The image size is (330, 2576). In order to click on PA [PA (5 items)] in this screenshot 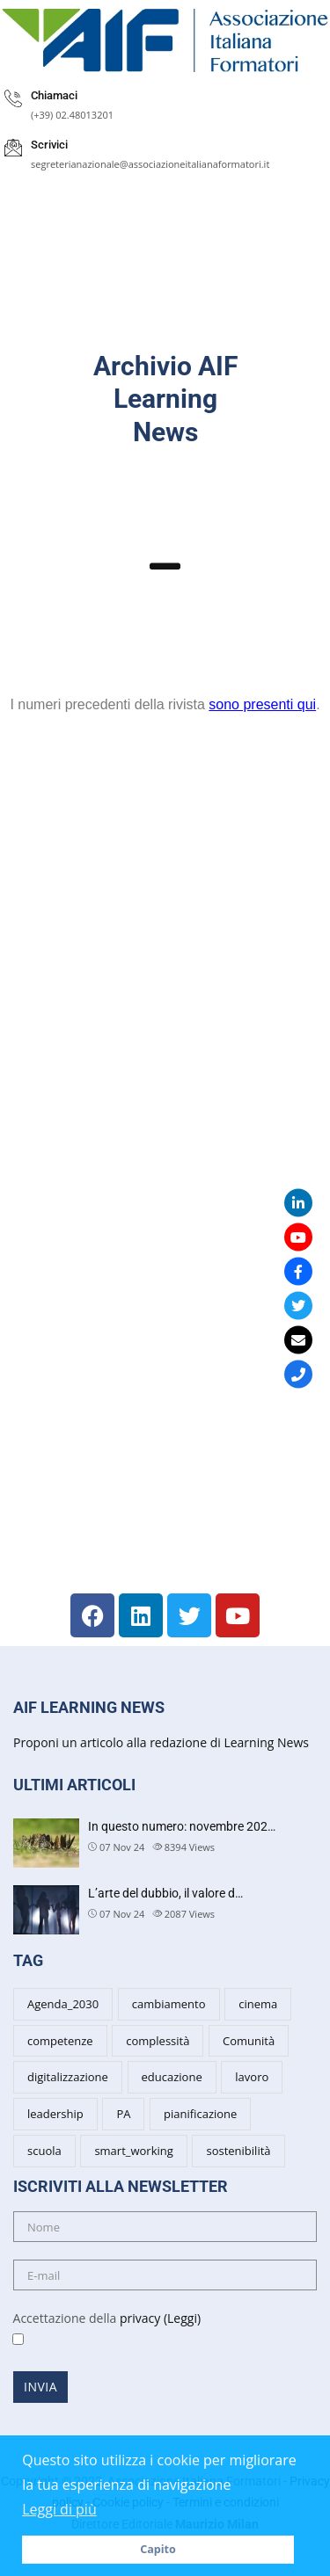, I will do `click(123, 2114)`.